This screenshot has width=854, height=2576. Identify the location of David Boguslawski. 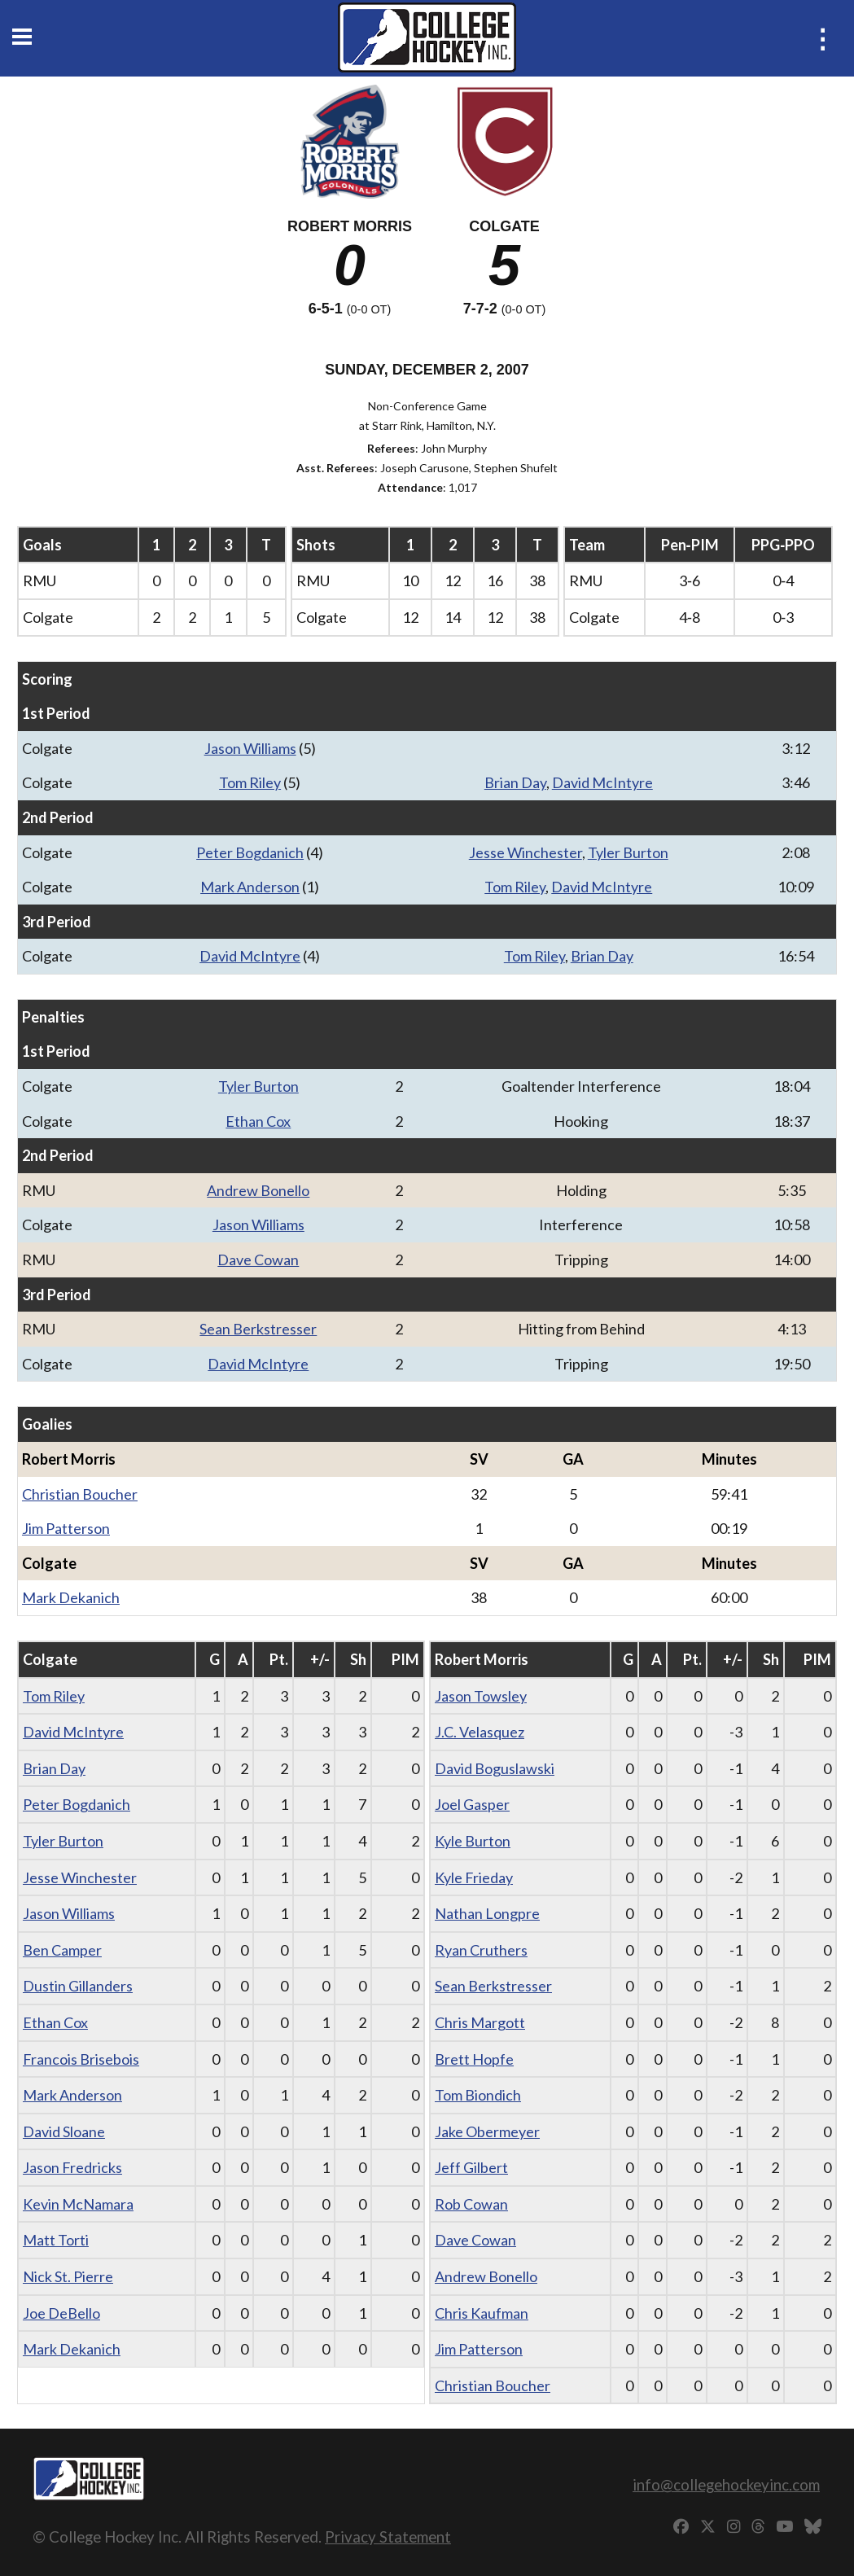
(494, 1768).